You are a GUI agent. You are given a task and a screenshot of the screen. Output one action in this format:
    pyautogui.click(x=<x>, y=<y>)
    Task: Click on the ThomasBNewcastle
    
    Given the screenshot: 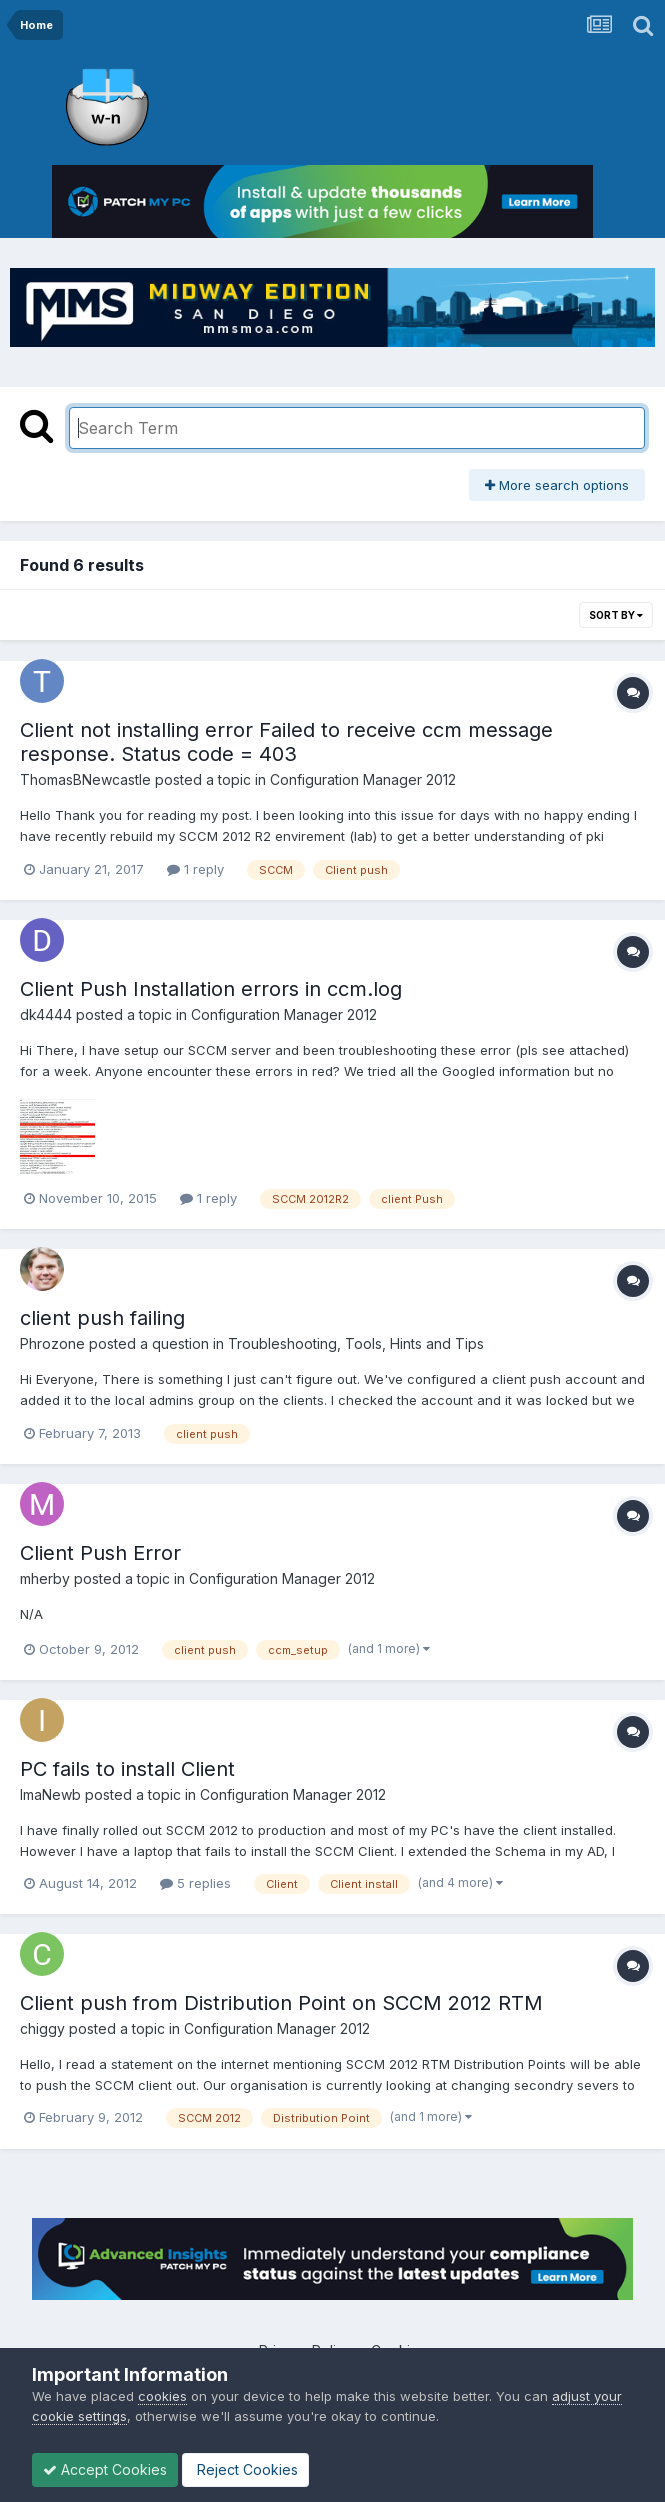 What is the action you would take?
    pyautogui.click(x=85, y=779)
    